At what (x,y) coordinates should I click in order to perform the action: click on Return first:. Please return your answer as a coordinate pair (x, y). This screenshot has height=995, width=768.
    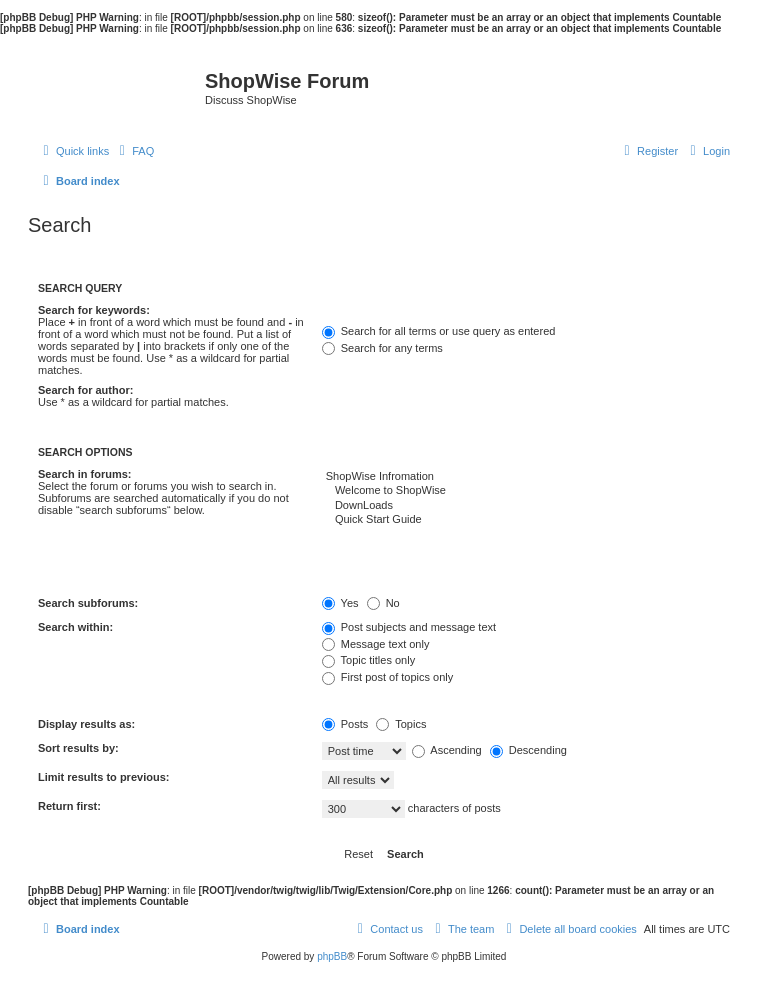
    Looking at the image, I should click on (69, 806).